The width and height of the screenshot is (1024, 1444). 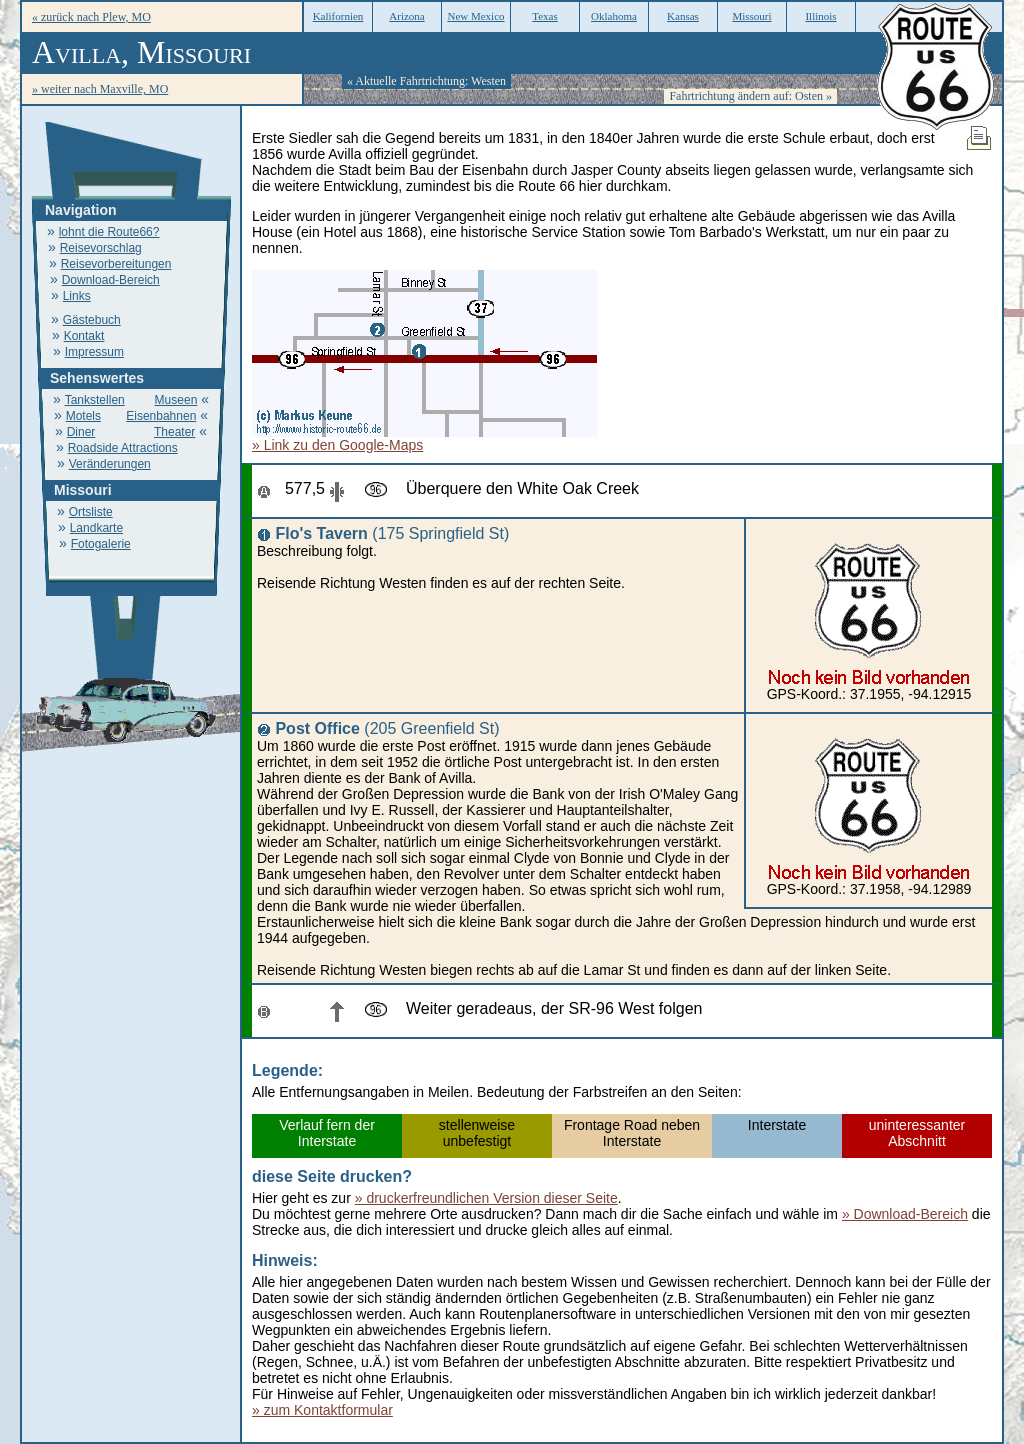 I want to click on Kontakt, so click(x=84, y=336).